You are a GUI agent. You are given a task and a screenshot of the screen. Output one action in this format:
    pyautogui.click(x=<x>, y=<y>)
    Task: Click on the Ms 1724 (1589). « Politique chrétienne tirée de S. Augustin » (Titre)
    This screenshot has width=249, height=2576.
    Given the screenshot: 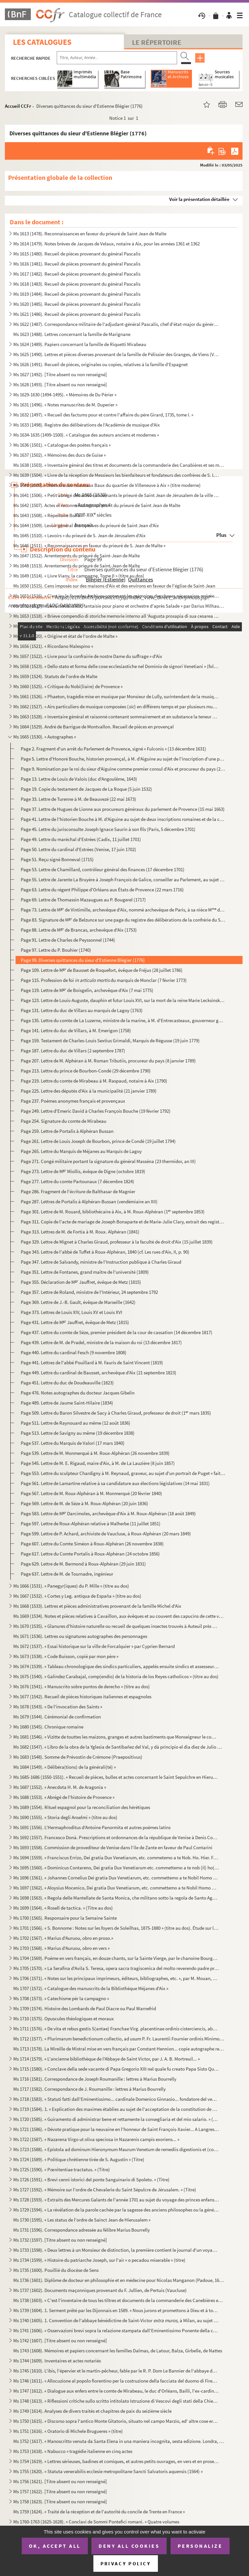 What is the action you would take?
    pyautogui.click(x=78, y=2159)
    